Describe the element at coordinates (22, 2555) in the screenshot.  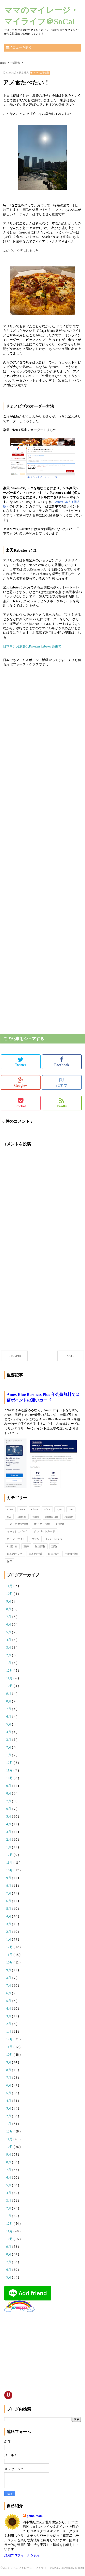
I see `詳細プロフィールを表示` at that location.